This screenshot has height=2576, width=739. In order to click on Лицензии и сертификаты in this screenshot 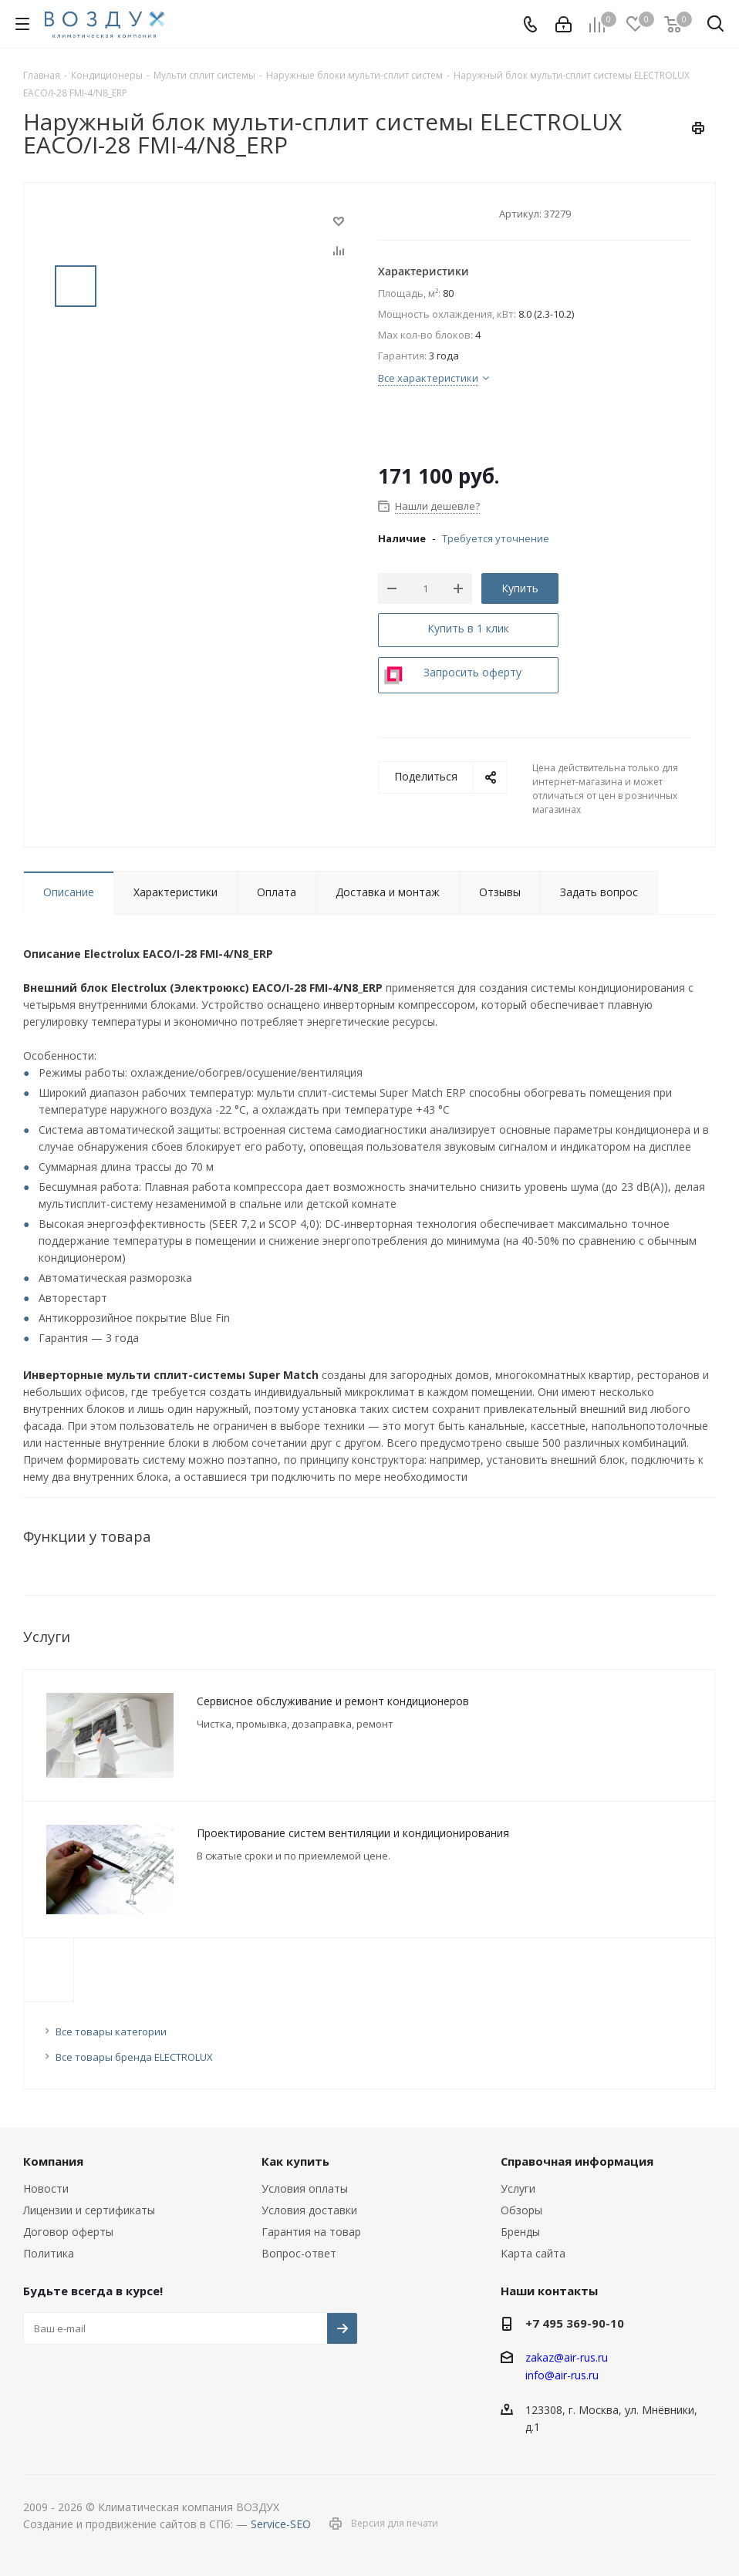, I will do `click(89, 2210)`.